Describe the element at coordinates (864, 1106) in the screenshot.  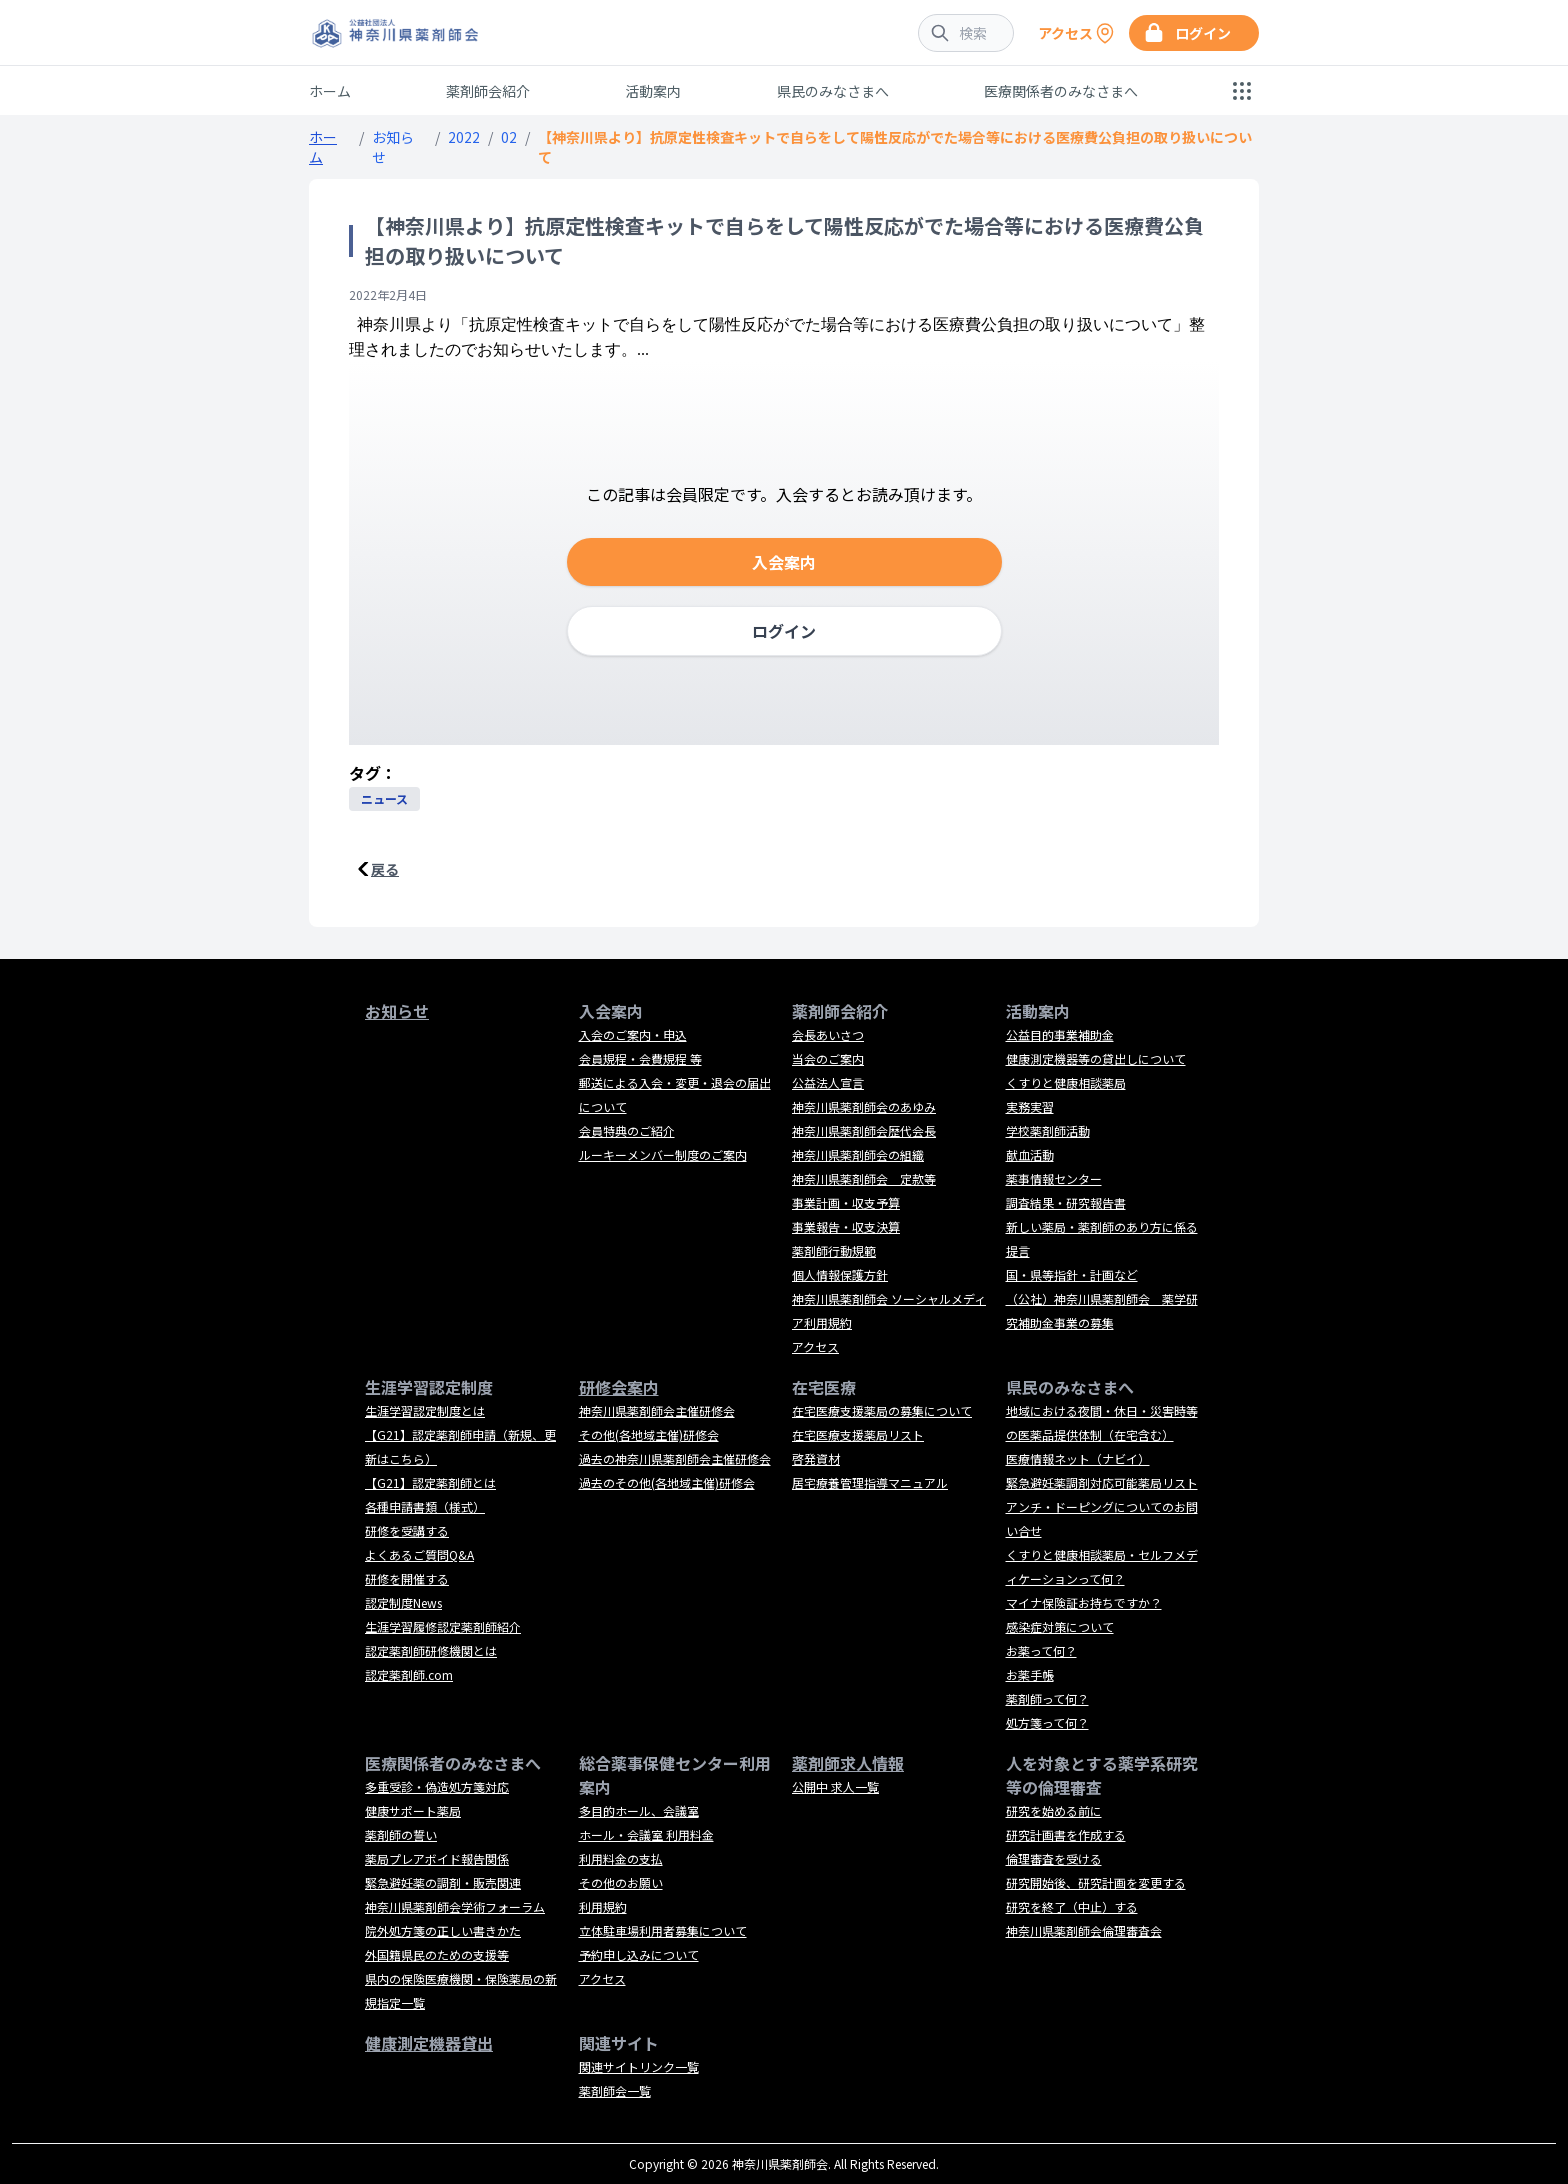
I see `神奈川県薬剤師会のあゆみ` at that location.